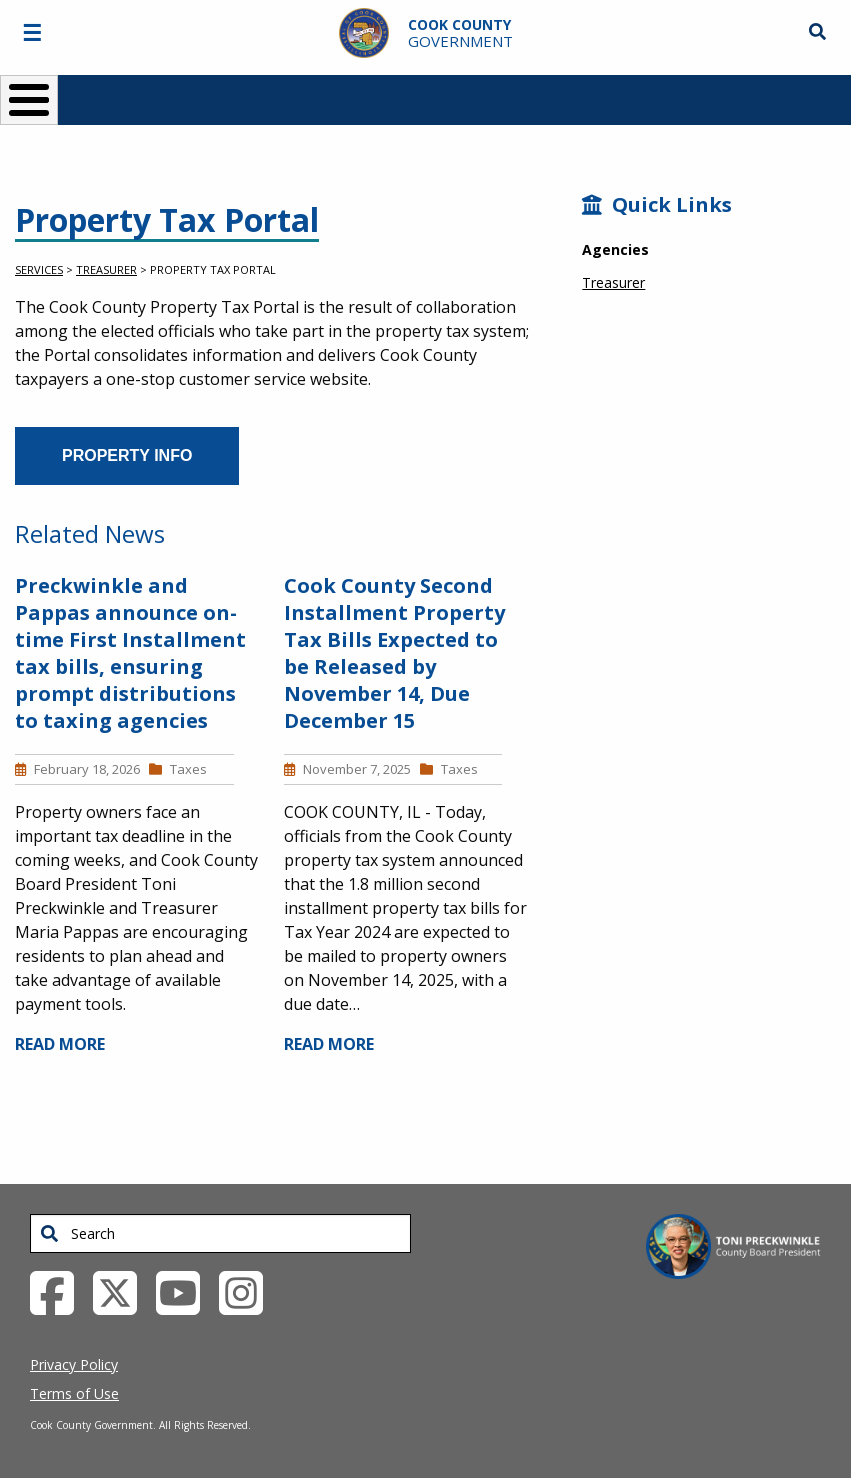 The image size is (851, 1479). Describe the element at coordinates (394, 653) in the screenshot. I see `Cook County Second Installment Property Tax Bills Expected to be Released by November 14, Due December 15` at that location.